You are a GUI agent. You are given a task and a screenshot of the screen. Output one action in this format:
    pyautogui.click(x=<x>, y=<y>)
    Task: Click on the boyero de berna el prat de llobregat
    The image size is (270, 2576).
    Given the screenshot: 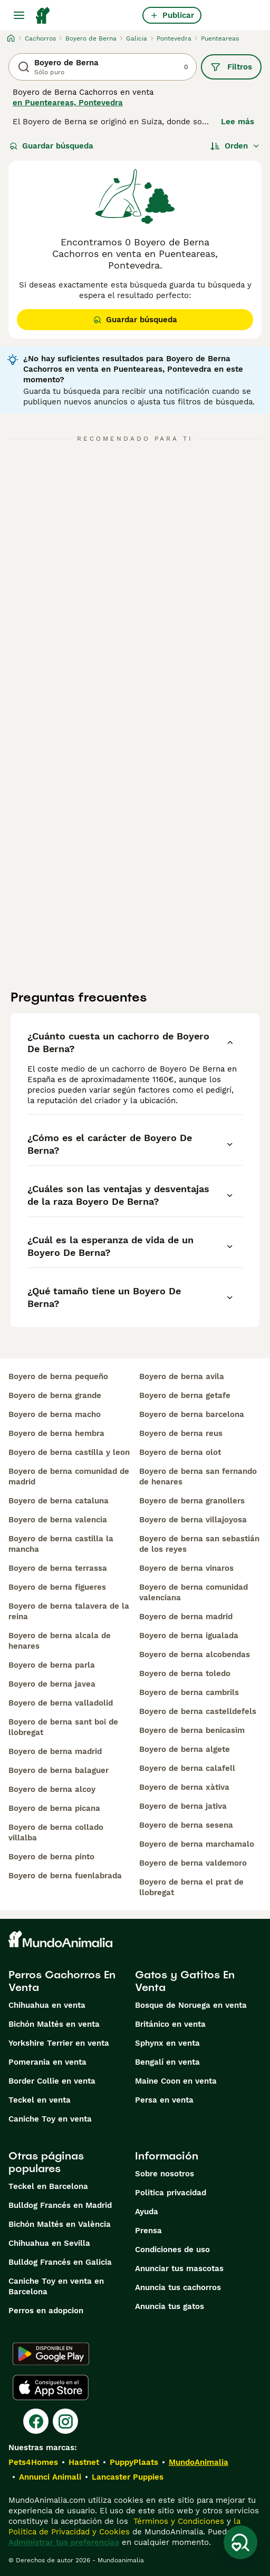 What is the action you would take?
    pyautogui.click(x=191, y=1887)
    